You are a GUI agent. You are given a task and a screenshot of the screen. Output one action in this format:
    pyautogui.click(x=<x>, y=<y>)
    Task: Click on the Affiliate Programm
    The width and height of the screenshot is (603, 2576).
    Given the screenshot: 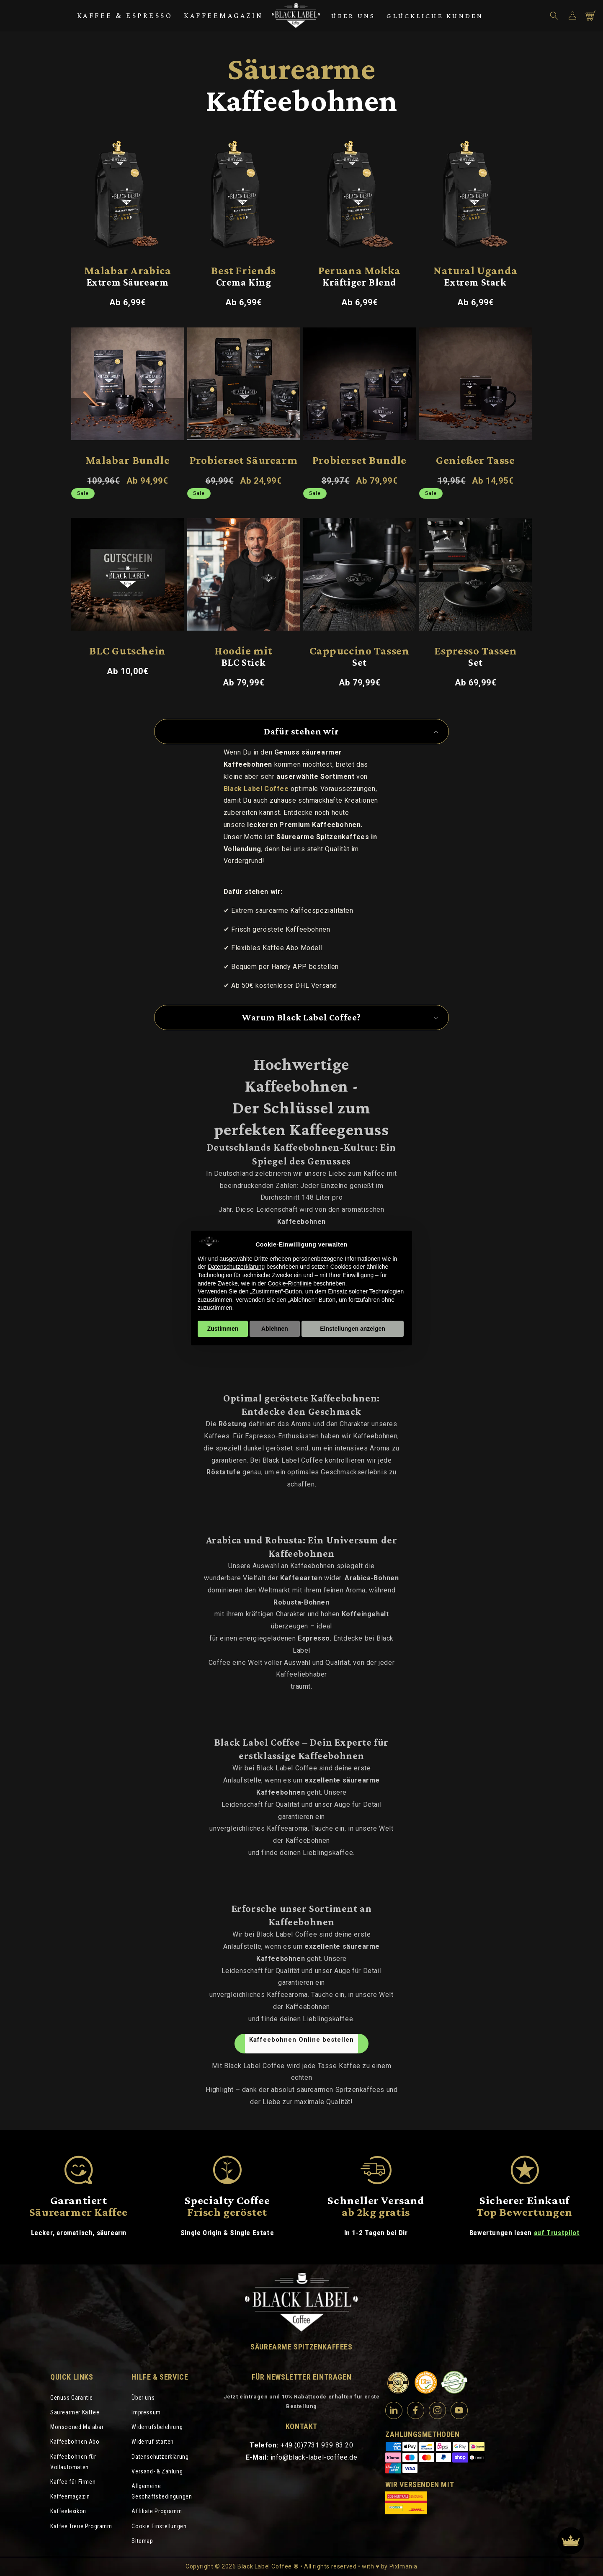 What is the action you would take?
    pyautogui.click(x=156, y=2511)
    